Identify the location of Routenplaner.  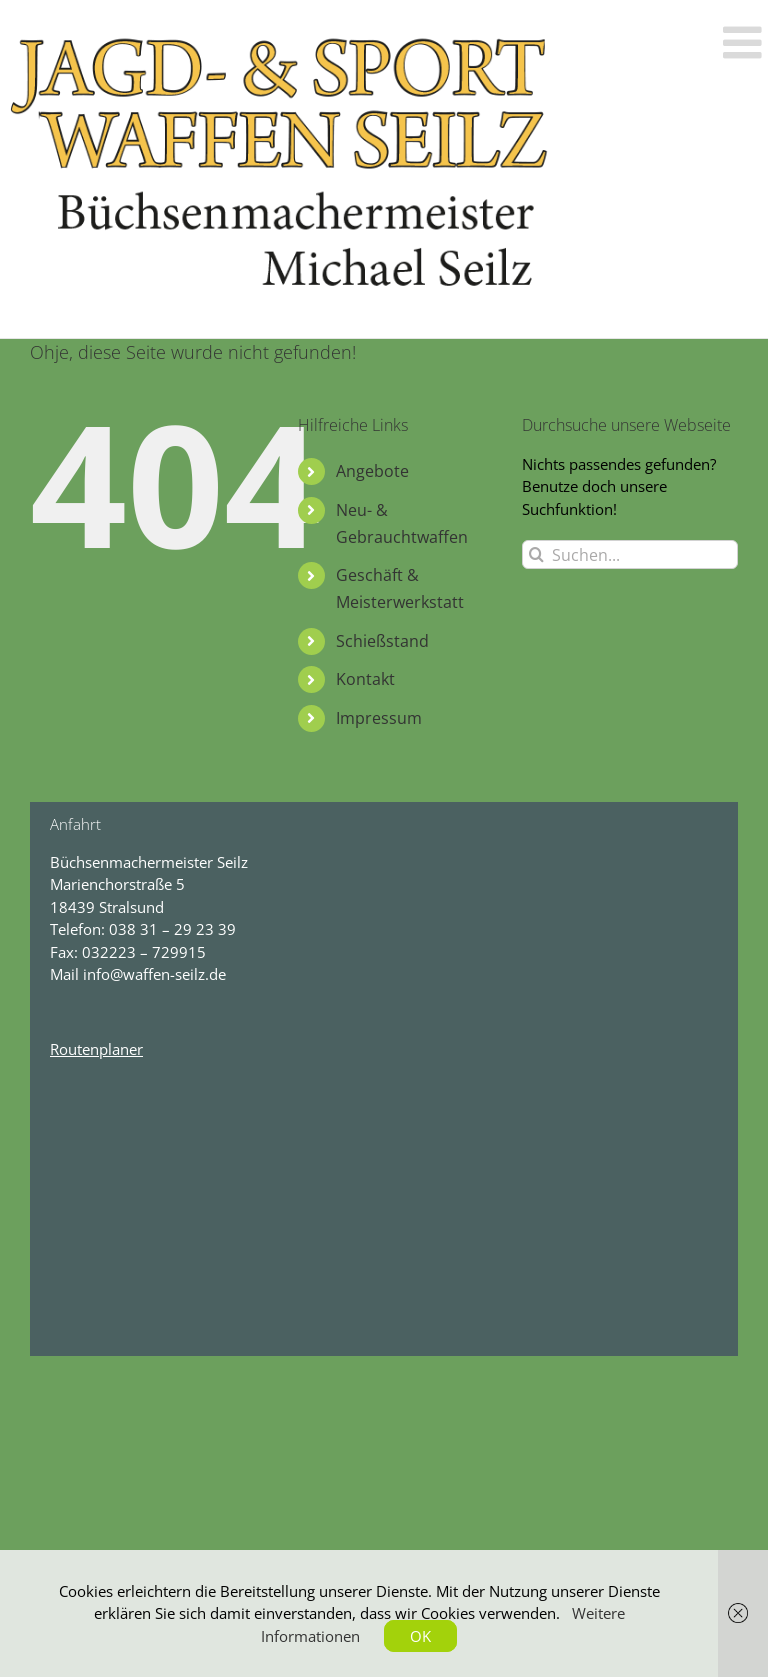
(96, 1049).